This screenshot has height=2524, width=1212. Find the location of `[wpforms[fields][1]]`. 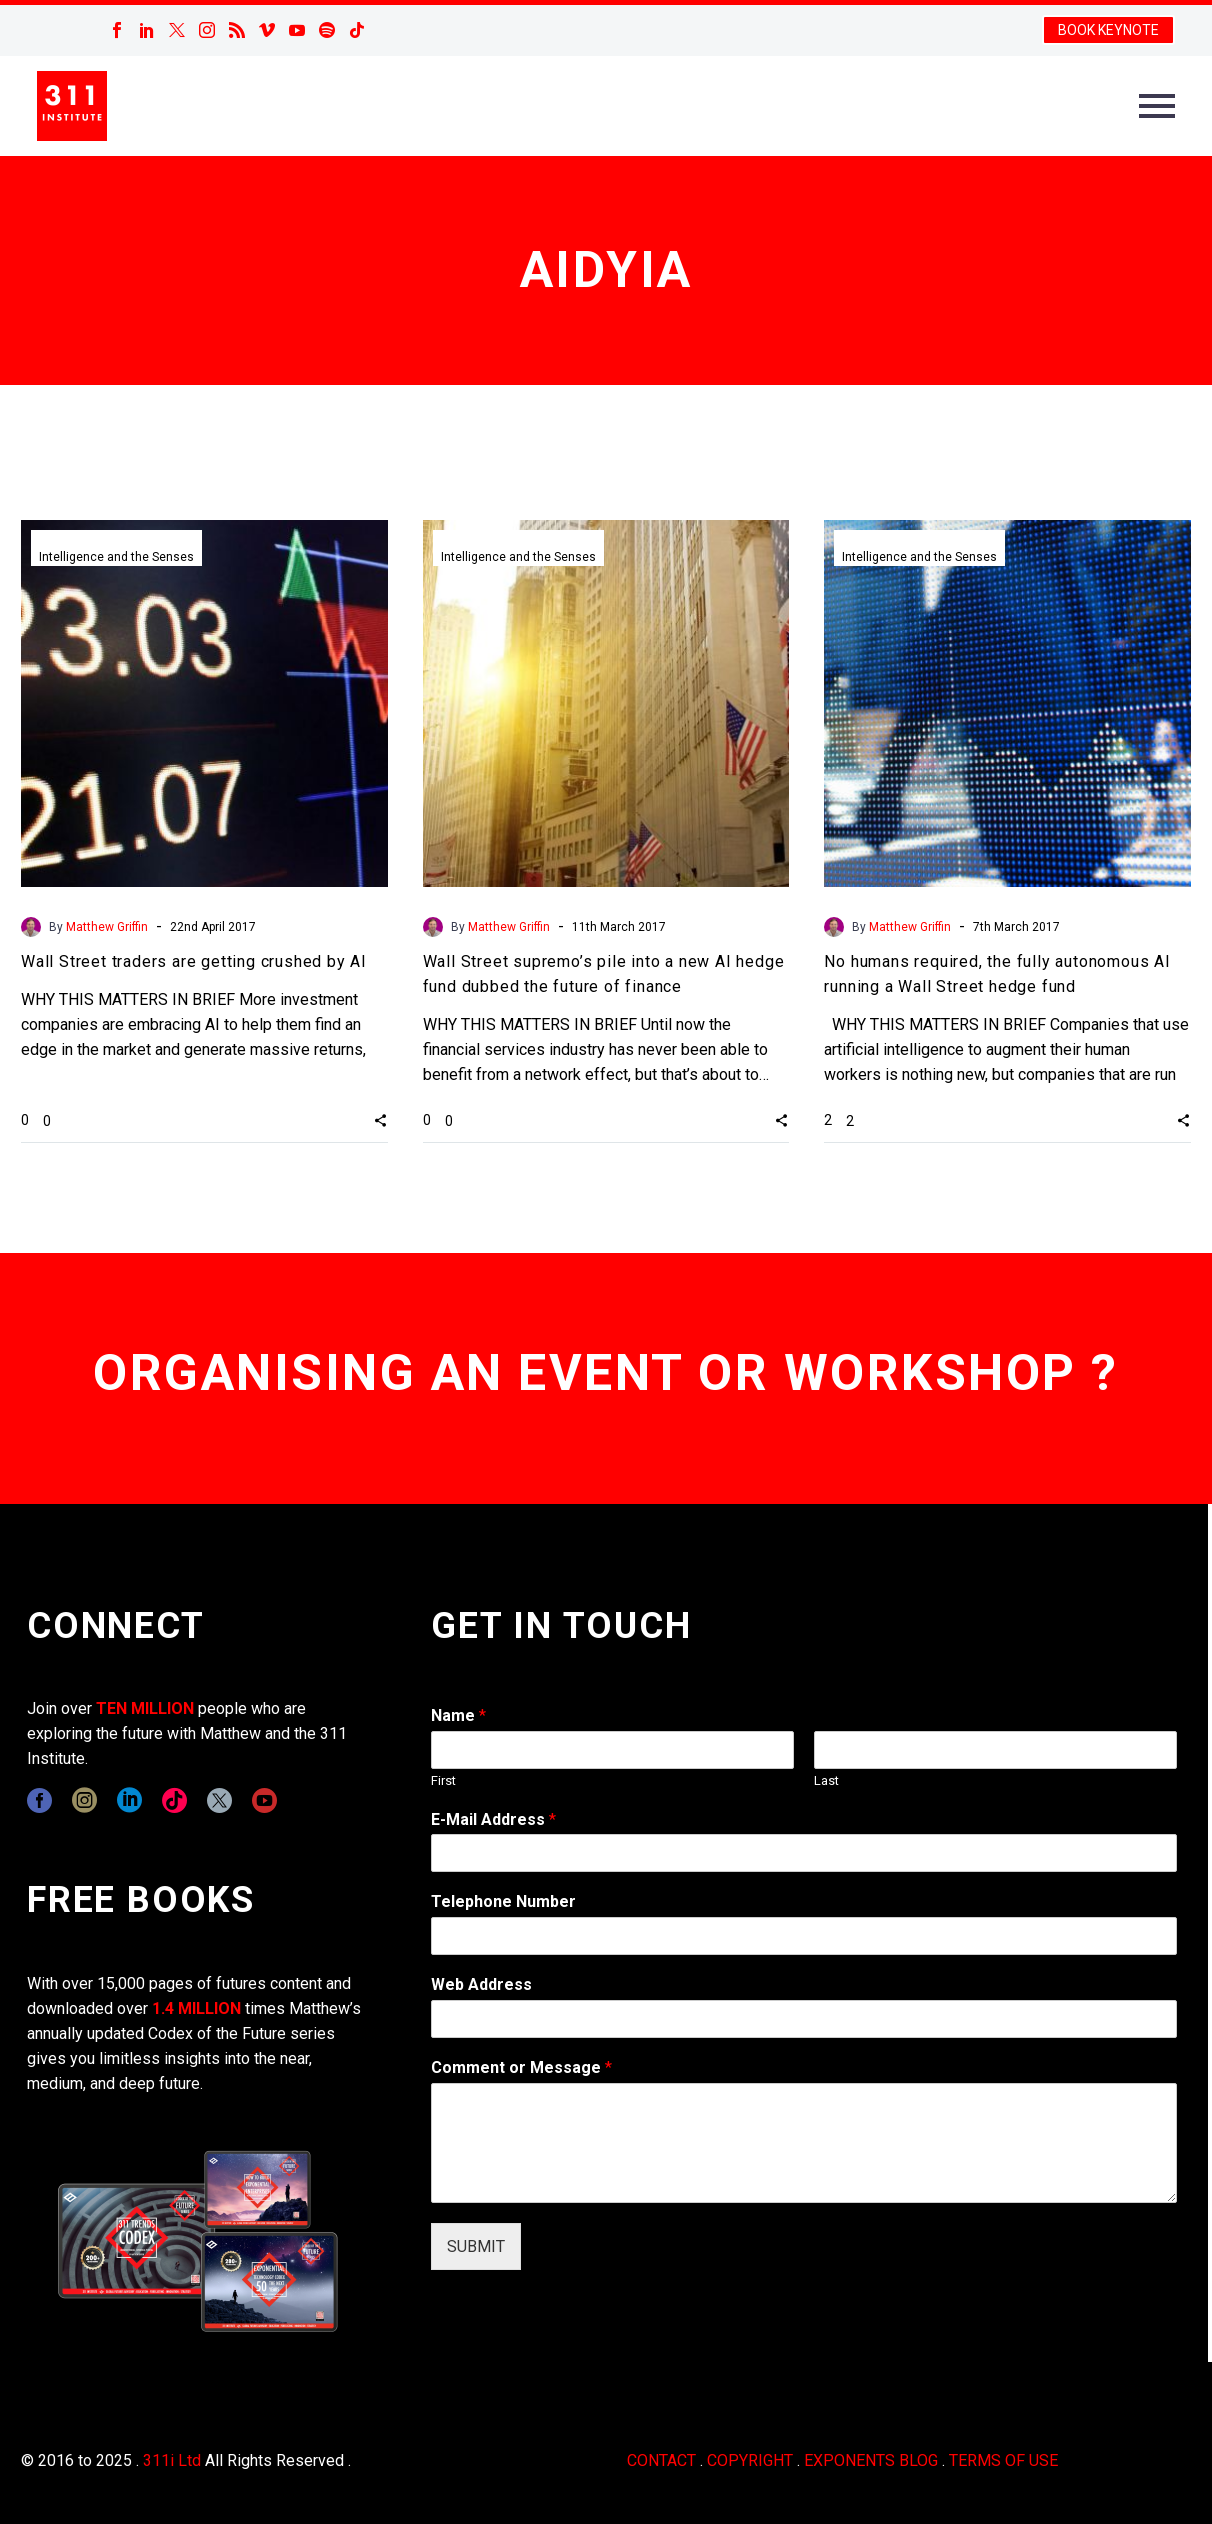

[wpforms[fields][1]] is located at coordinates (804, 1853).